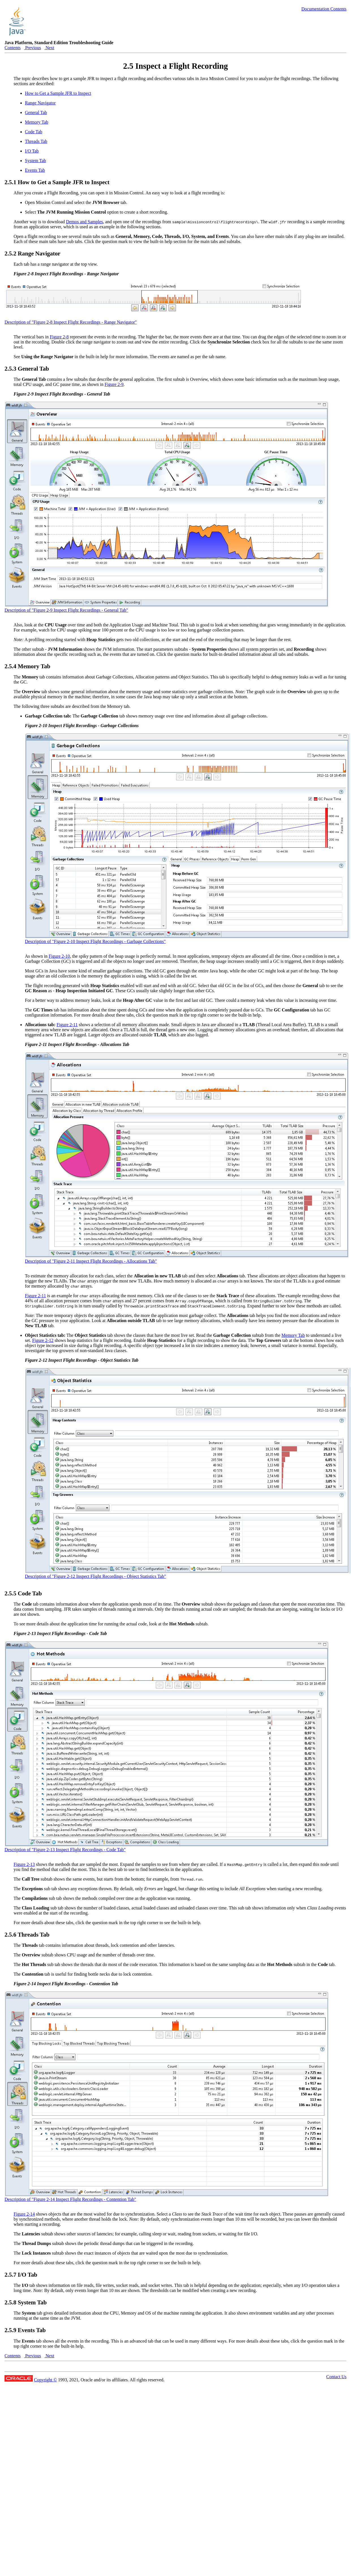 The height and width of the screenshot is (2576, 351). Describe the element at coordinates (71, 322) in the screenshot. I see `Description of "Figure 2-8 Inspect Flight Recordings - Range Navigator"` at that location.